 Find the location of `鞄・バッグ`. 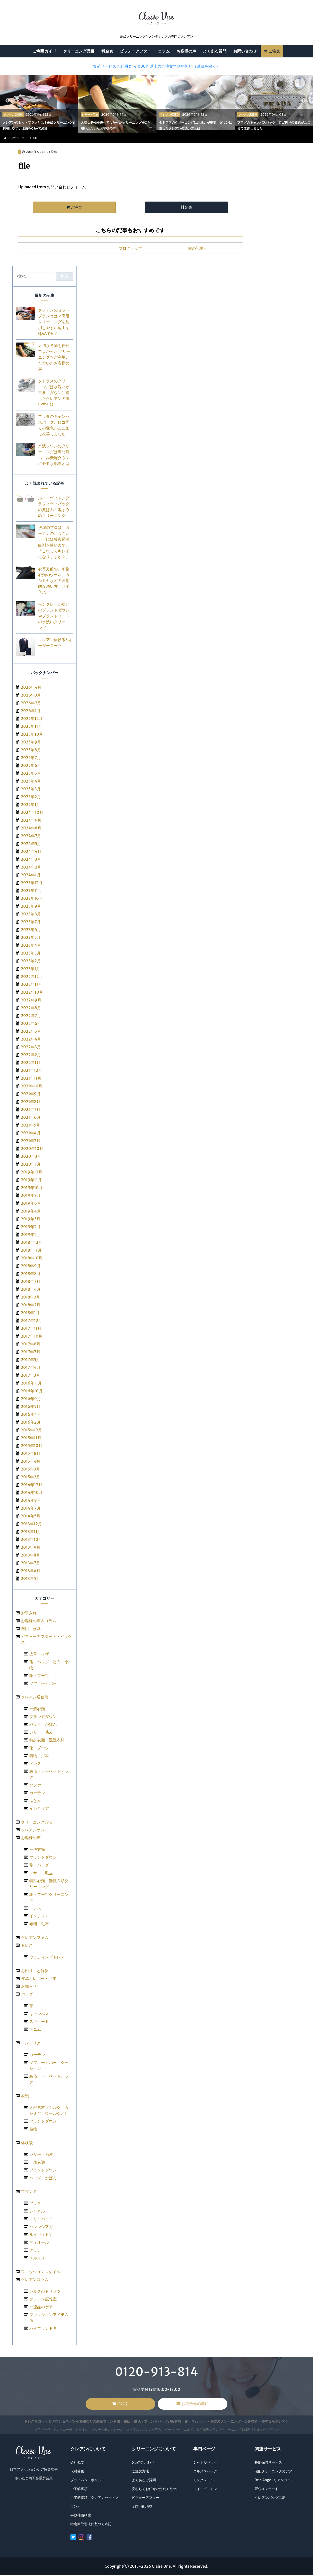

鞄・バッグ is located at coordinates (39, 1865).